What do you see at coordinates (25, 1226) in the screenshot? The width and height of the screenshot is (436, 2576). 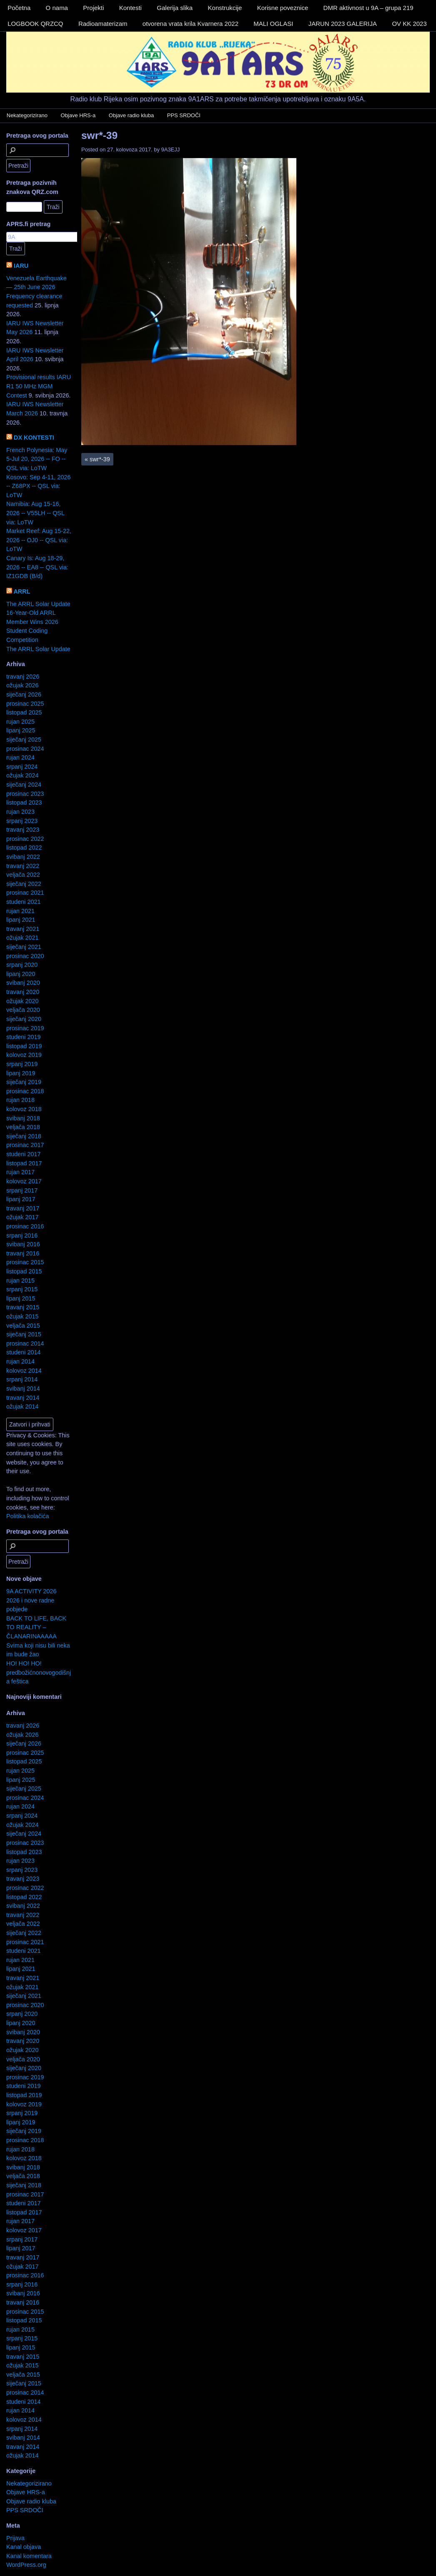 I see `prosinac 2016` at bounding box center [25, 1226].